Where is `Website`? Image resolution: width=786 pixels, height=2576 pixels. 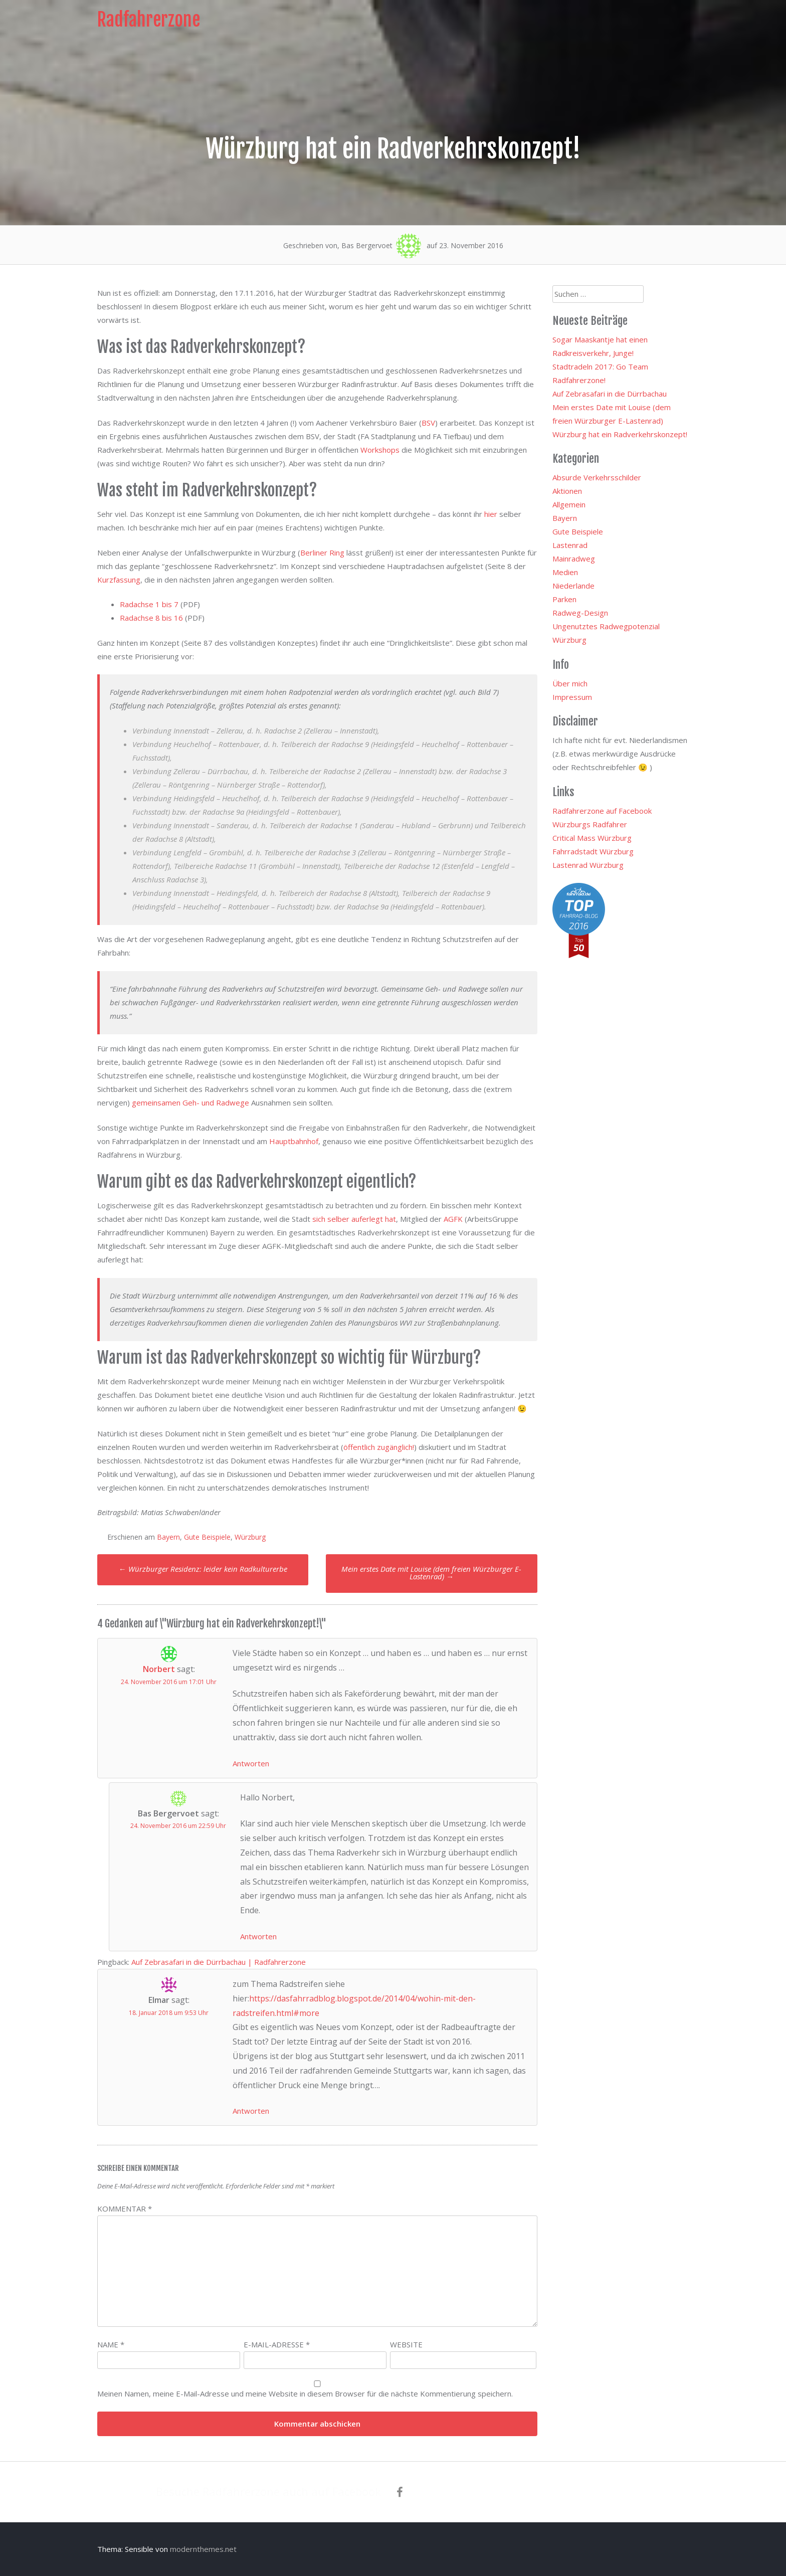 Website is located at coordinates (406, 2344).